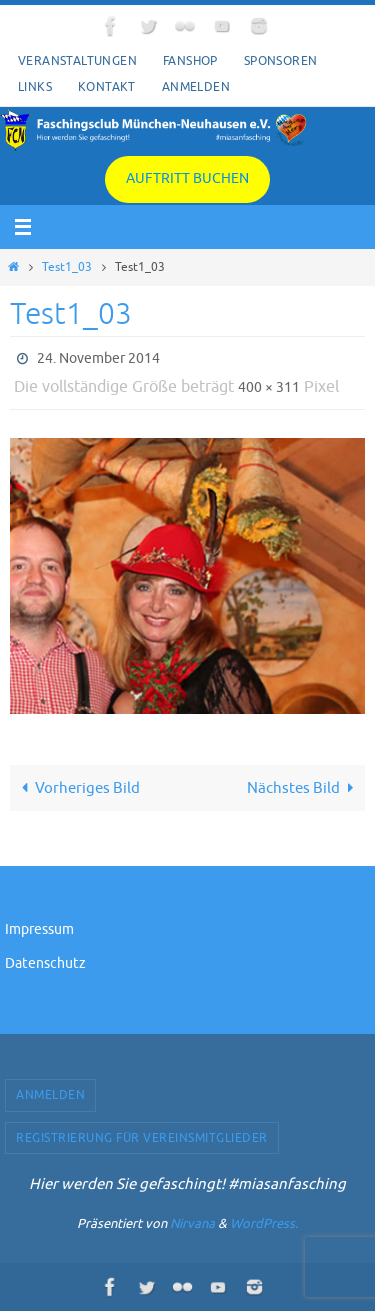 This screenshot has height=1311, width=375. What do you see at coordinates (187, 178) in the screenshot?
I see `Auftritt buchen` at bounding box center [187, 178].